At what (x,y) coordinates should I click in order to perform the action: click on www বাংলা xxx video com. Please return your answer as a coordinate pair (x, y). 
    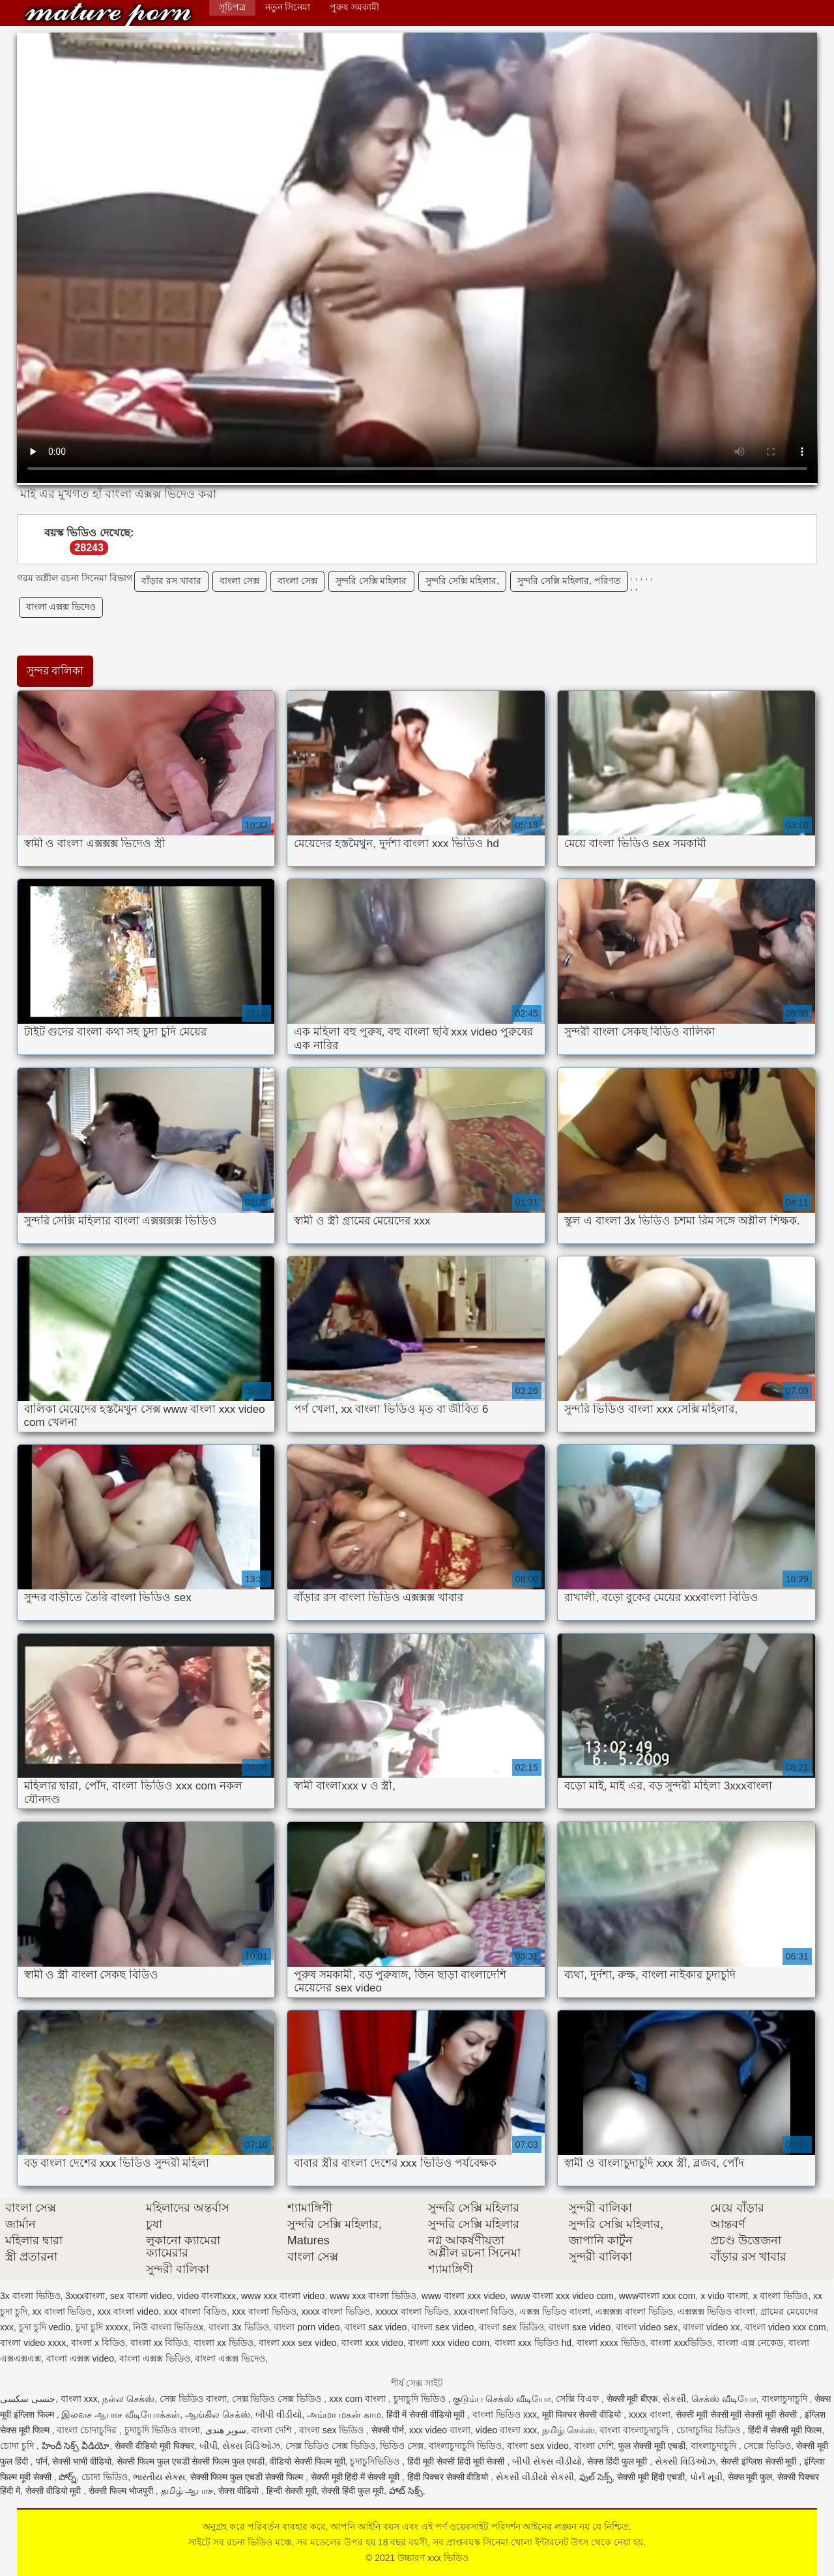
    Looking at the image, I should click on (562, 2296).